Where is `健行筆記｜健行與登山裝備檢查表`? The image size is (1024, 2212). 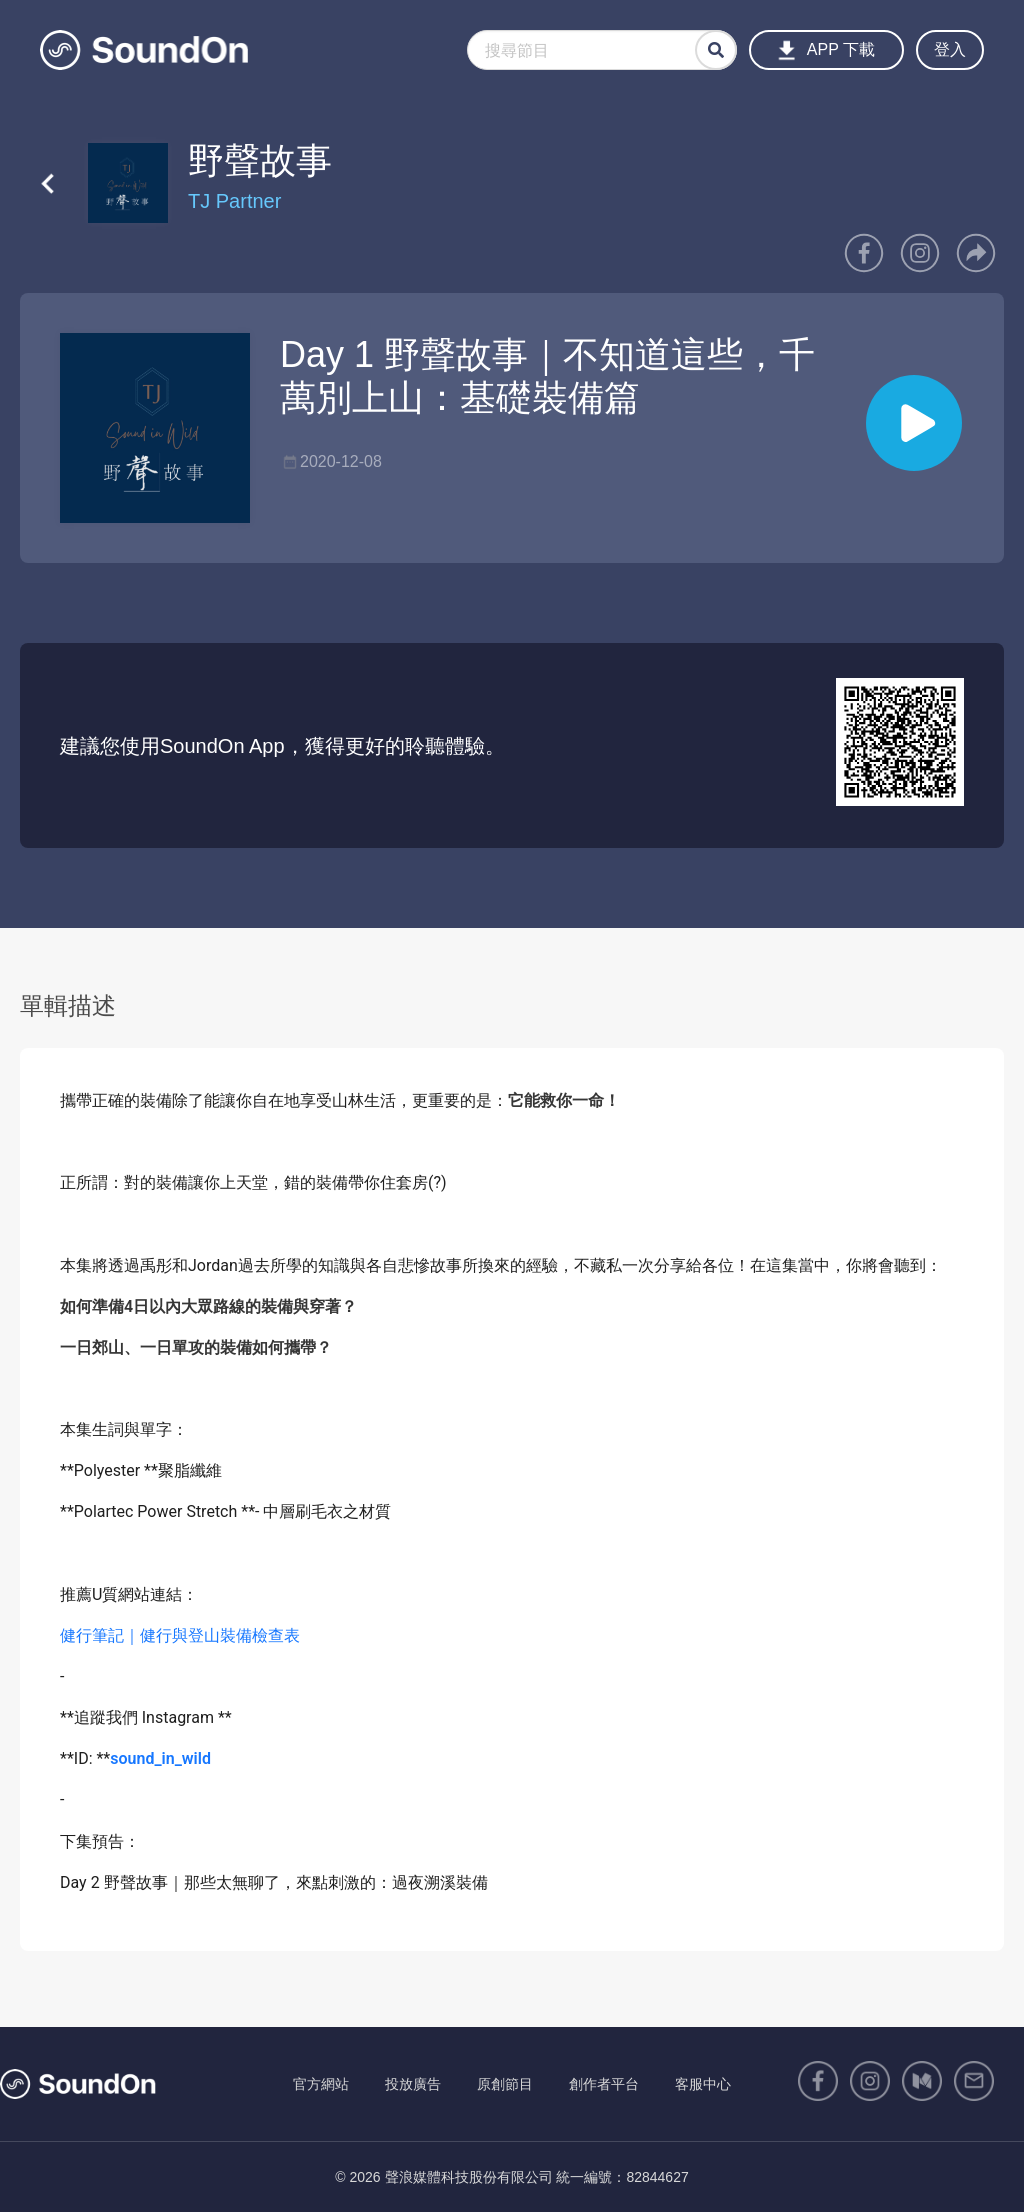 健行筆記｜健行與登山裝備檢查表 is located at coordinates (180, 1635).